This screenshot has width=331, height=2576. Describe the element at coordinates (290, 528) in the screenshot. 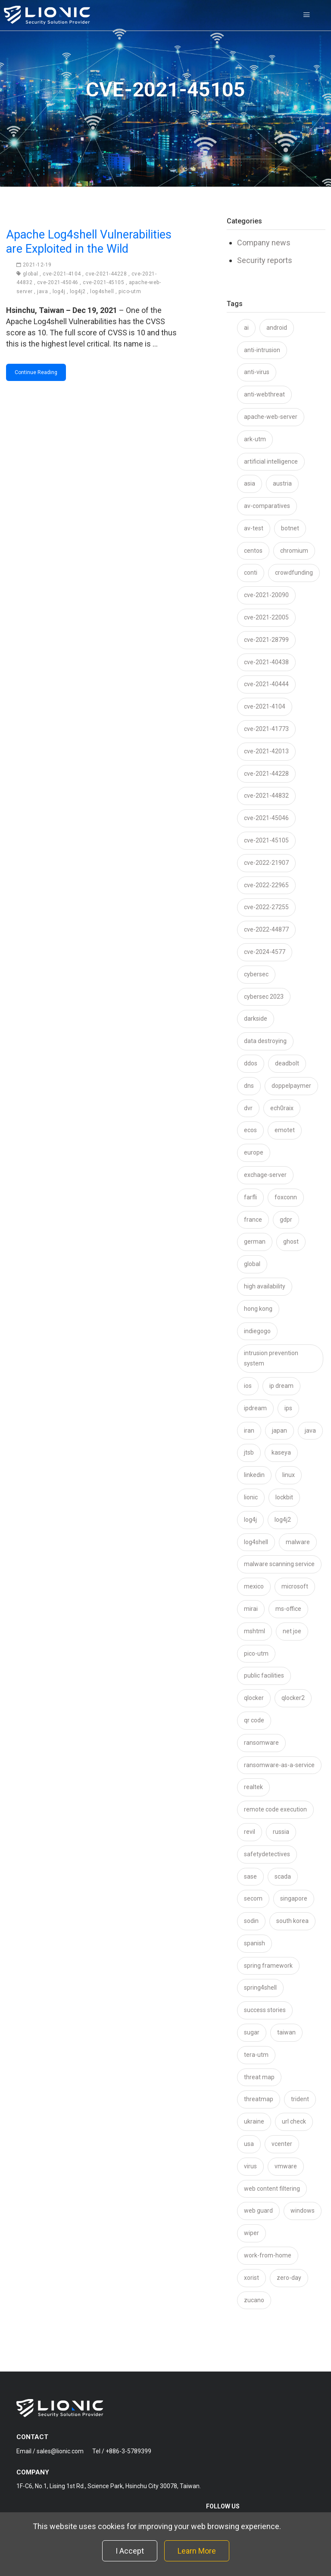

I see `botnet` at that location.